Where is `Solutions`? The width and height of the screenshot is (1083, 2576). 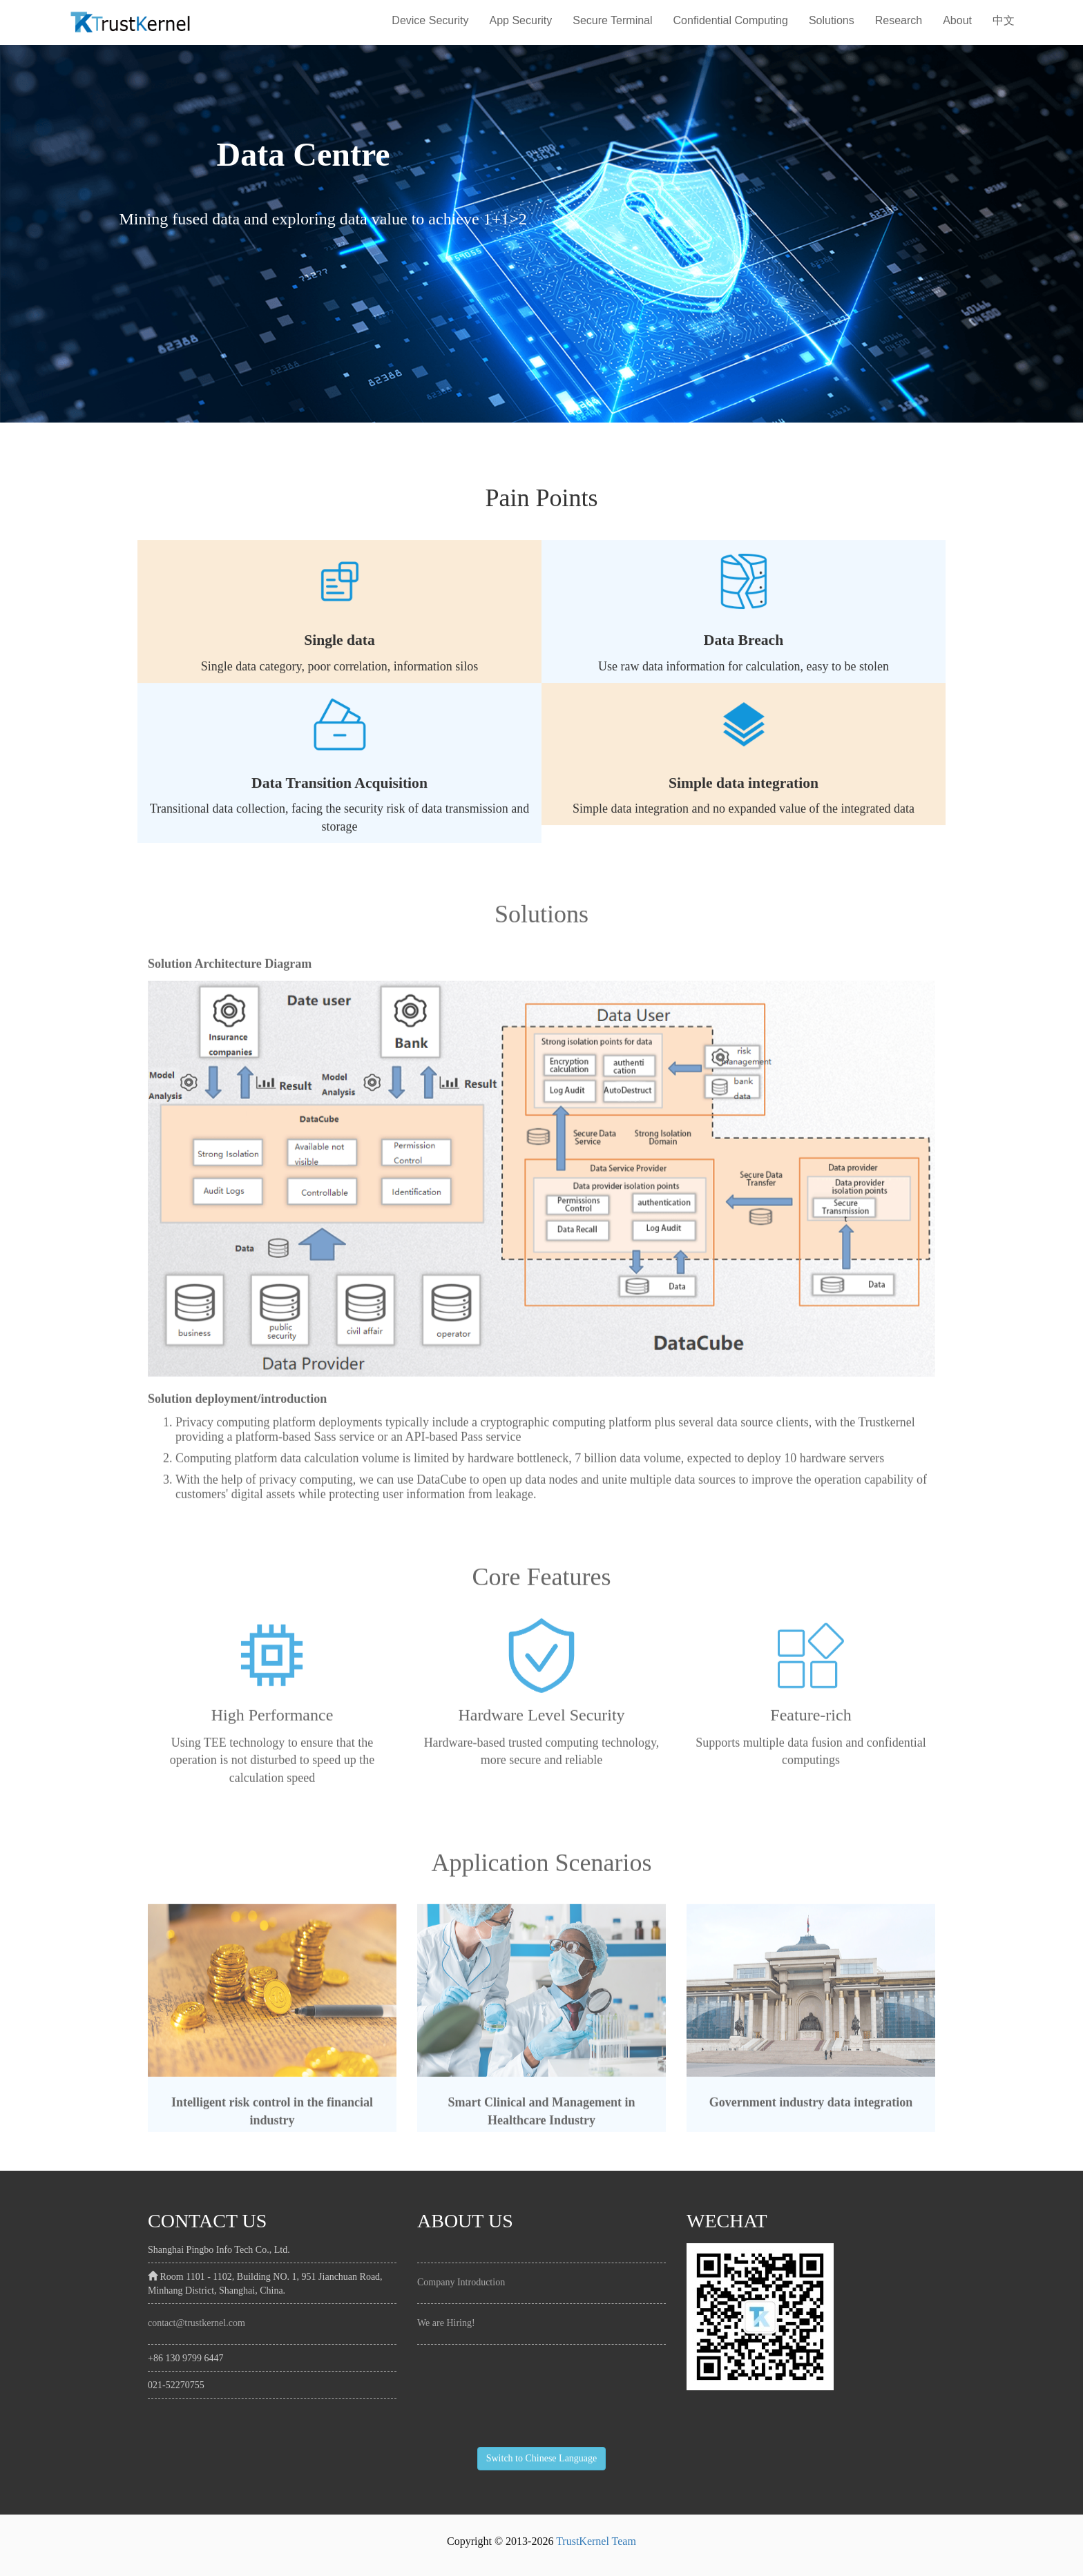
Solutions is located at coordinates (831, 20).